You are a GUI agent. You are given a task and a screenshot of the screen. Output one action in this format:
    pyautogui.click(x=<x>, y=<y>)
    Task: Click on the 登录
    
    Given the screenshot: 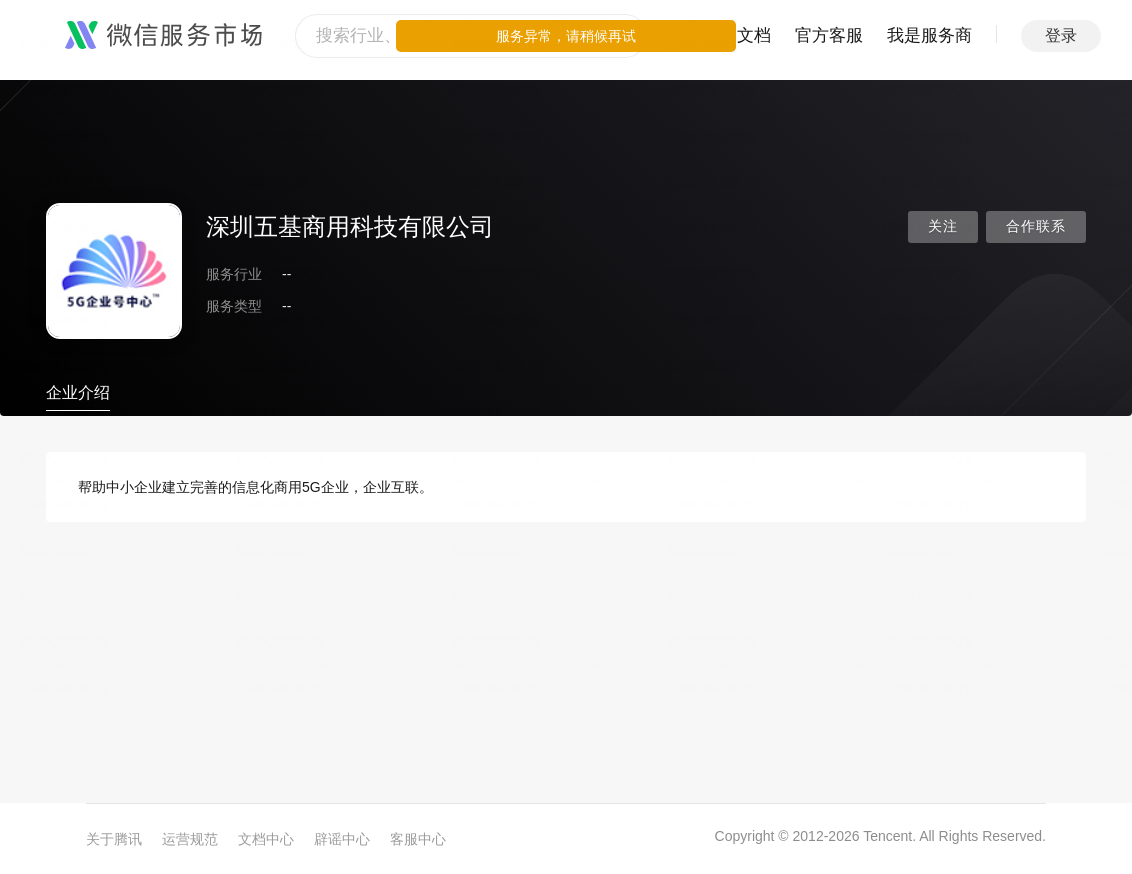 What is the action you would take?
    pyautogui.click(x=1061, y=35)
    